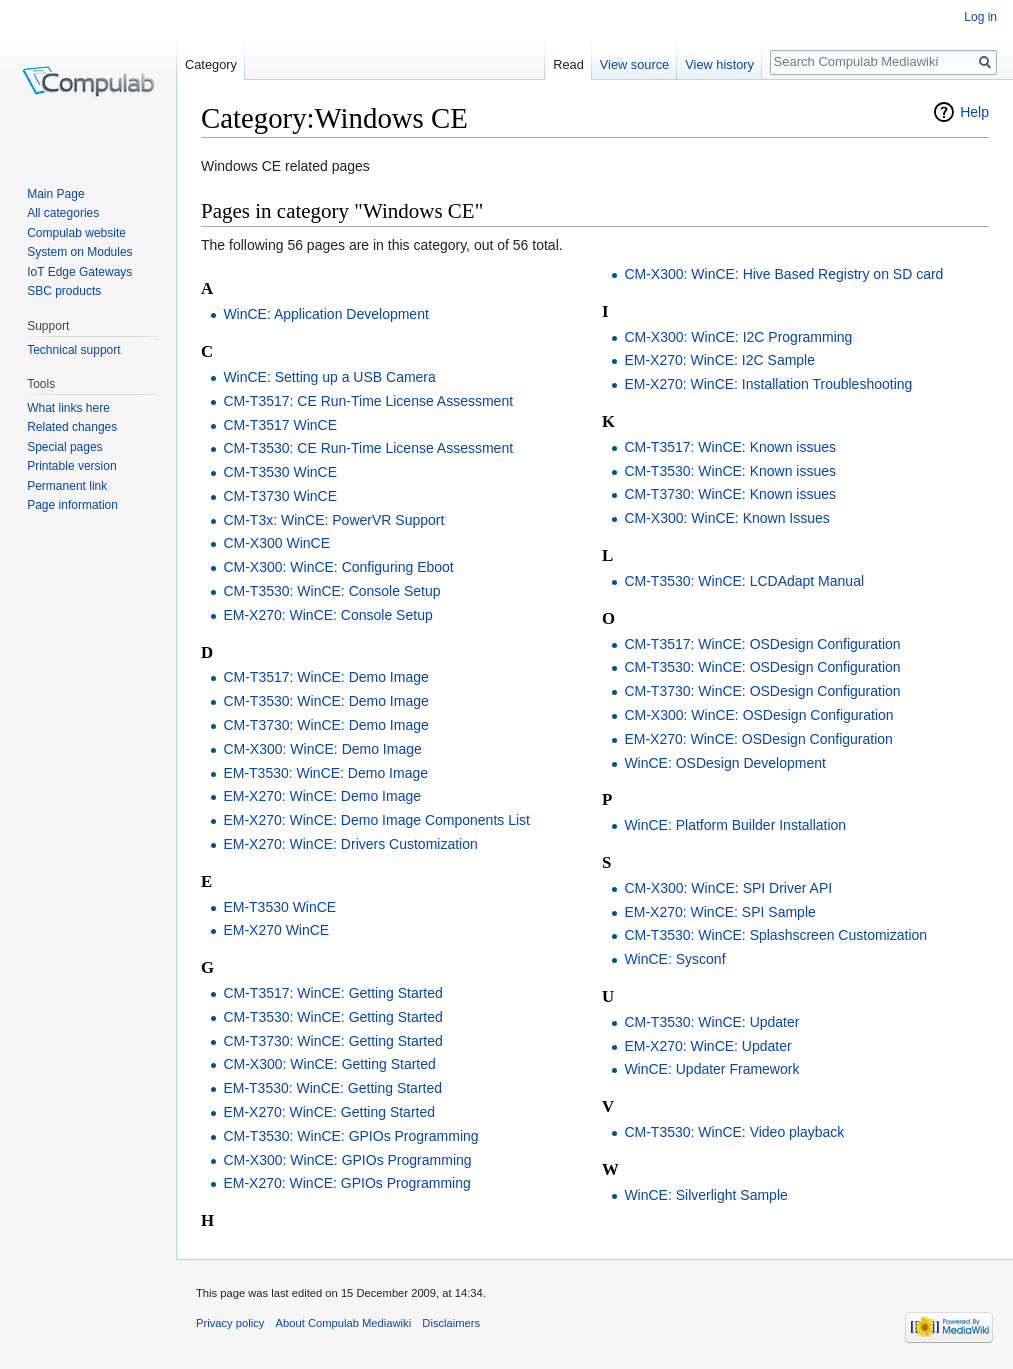  Describe the element at coordinates (329, 377) in the screenshot. I see `WinCE: Setting up a USB Camera` at that location.